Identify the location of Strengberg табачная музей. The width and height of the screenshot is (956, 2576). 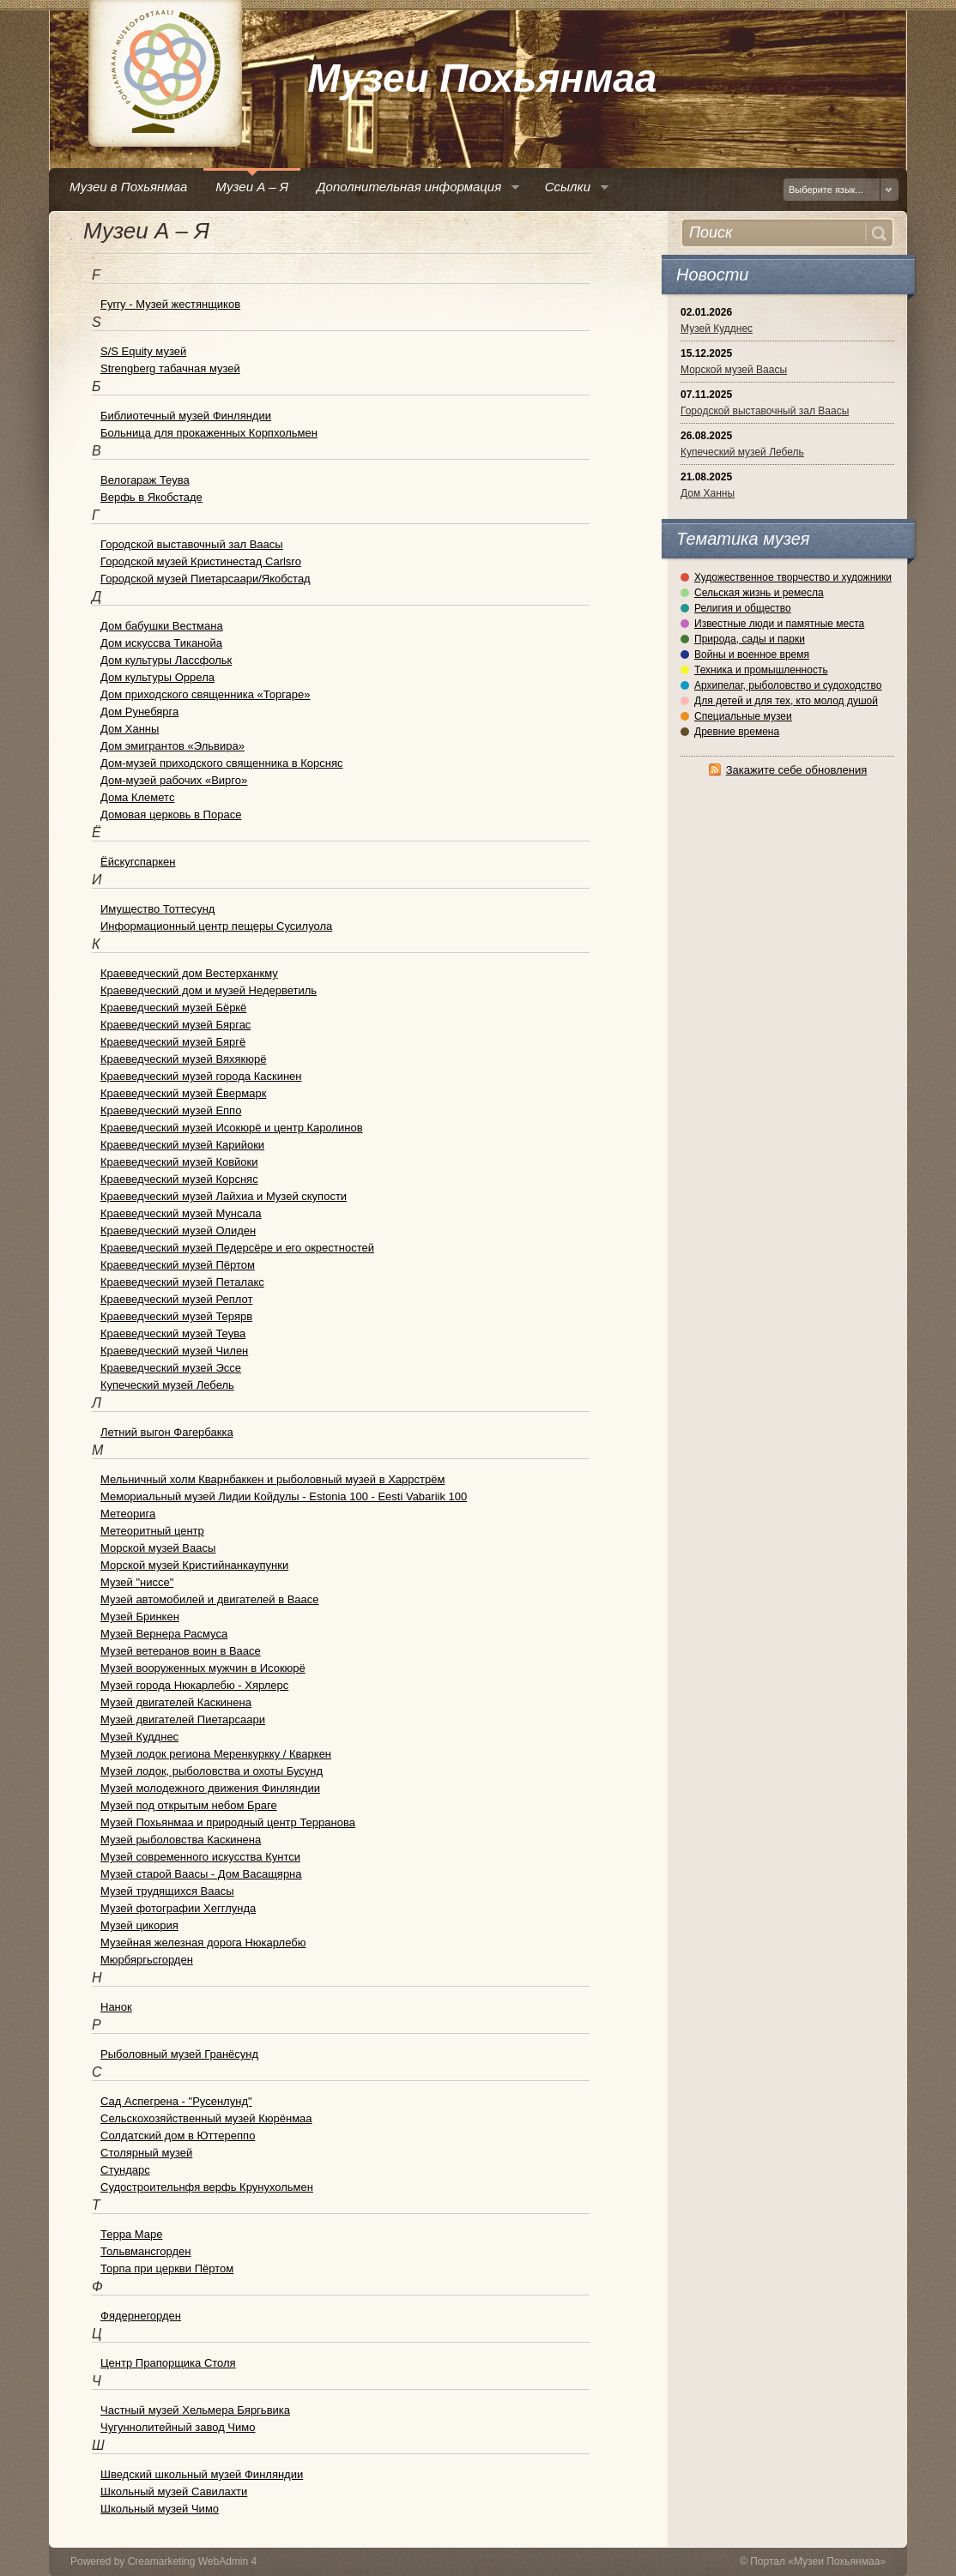
(170, 368).